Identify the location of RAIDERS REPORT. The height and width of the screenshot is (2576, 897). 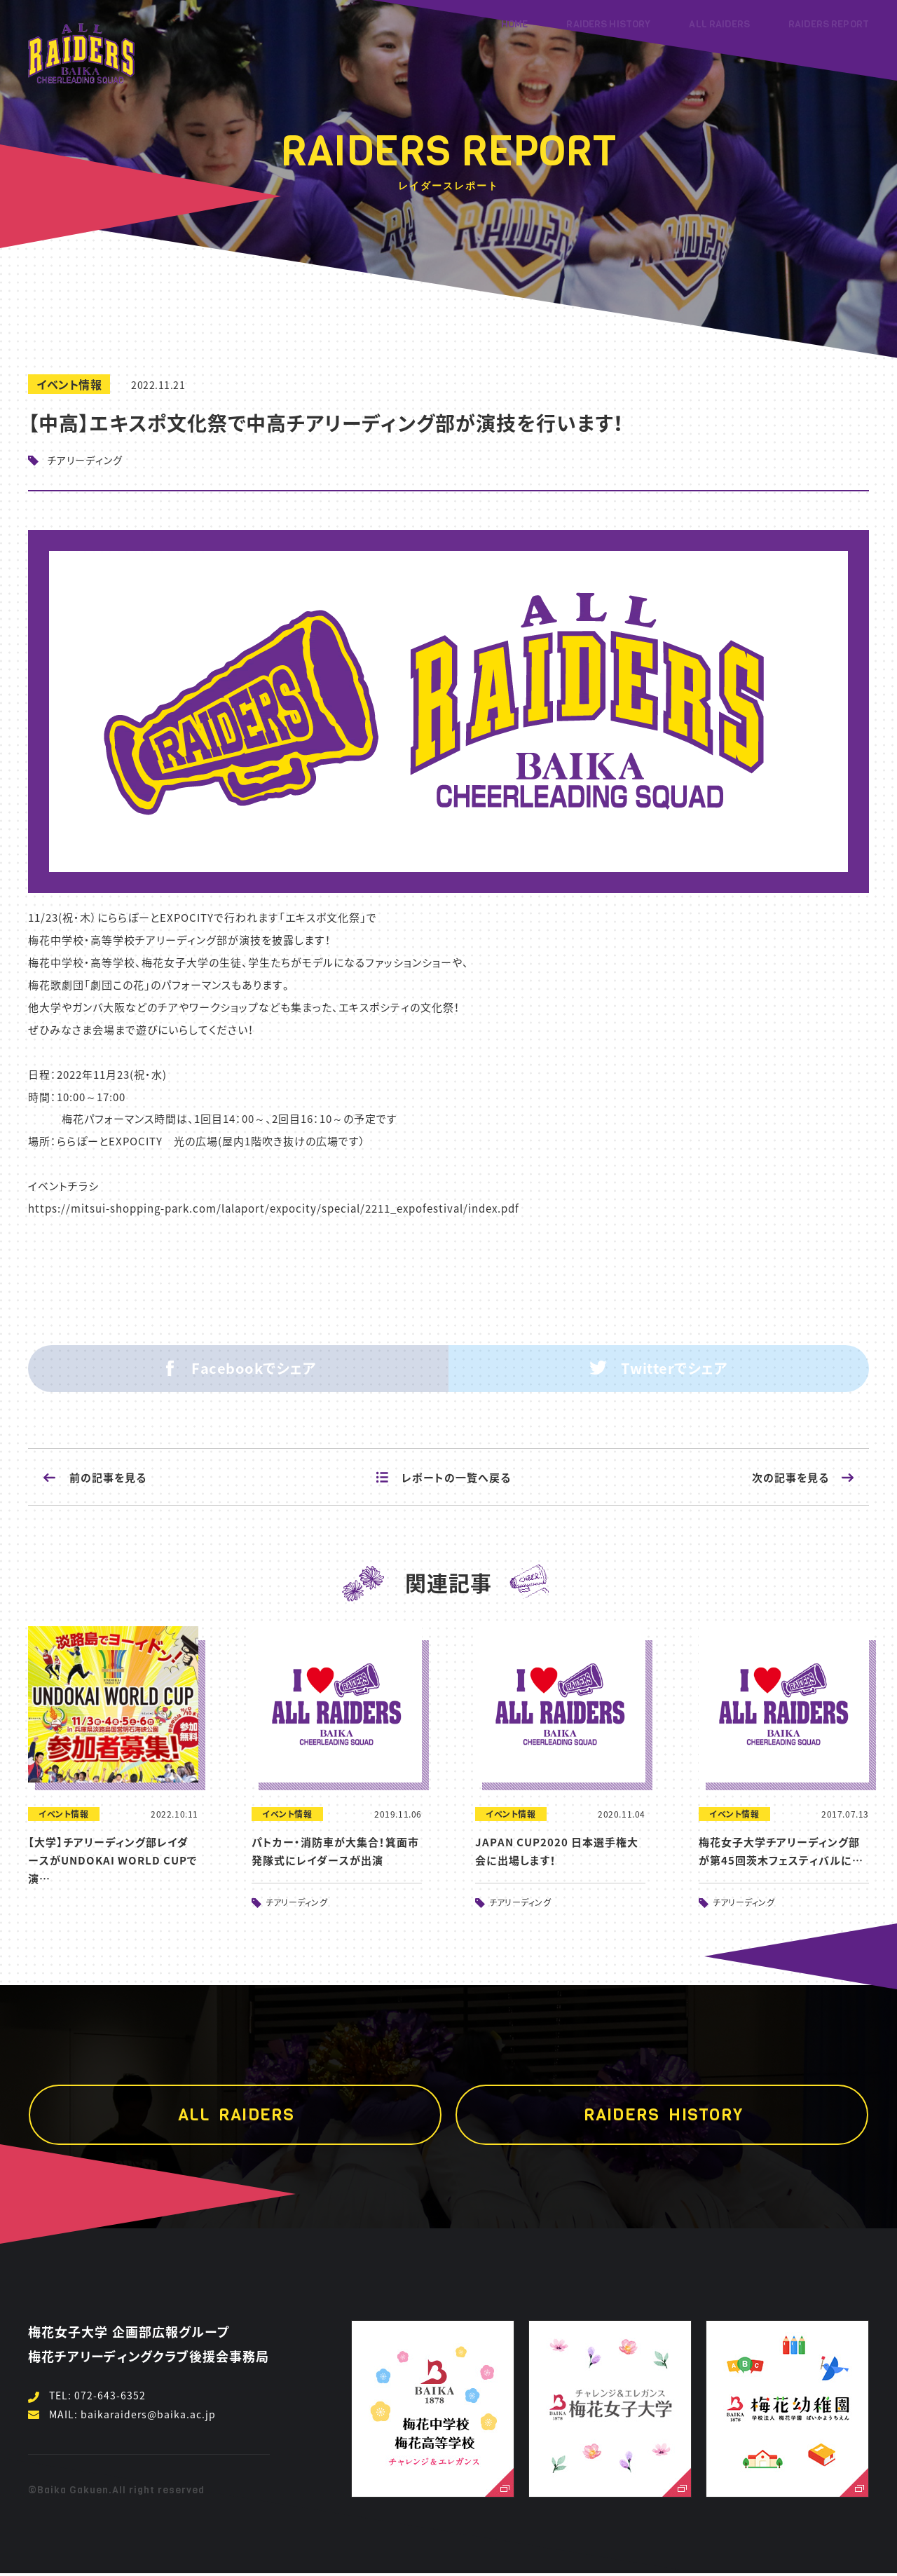
(828, 24).